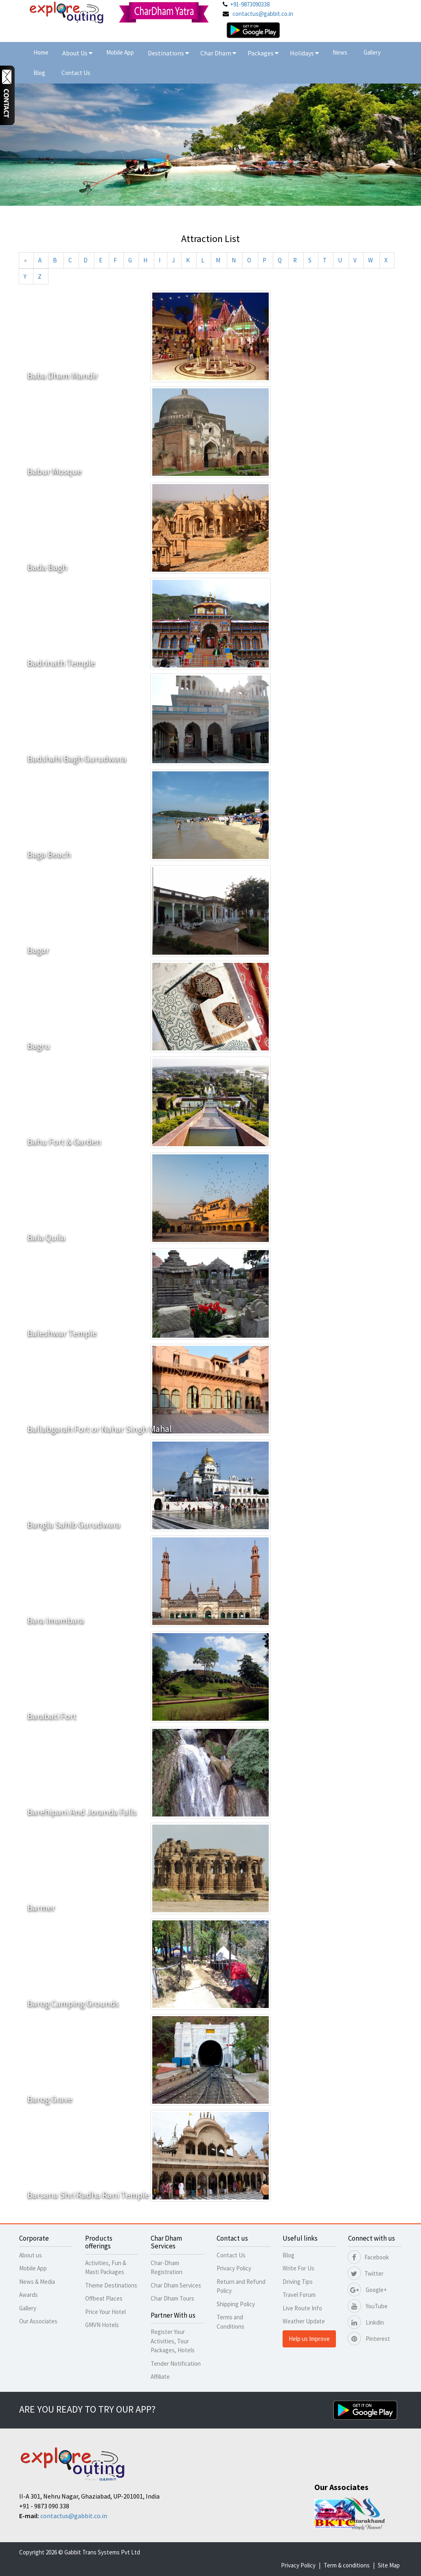 The image size is (421, 2576). Describe the element at coordinates (309, 2339) in the screenshot. I see `Help us Improve` at that location.